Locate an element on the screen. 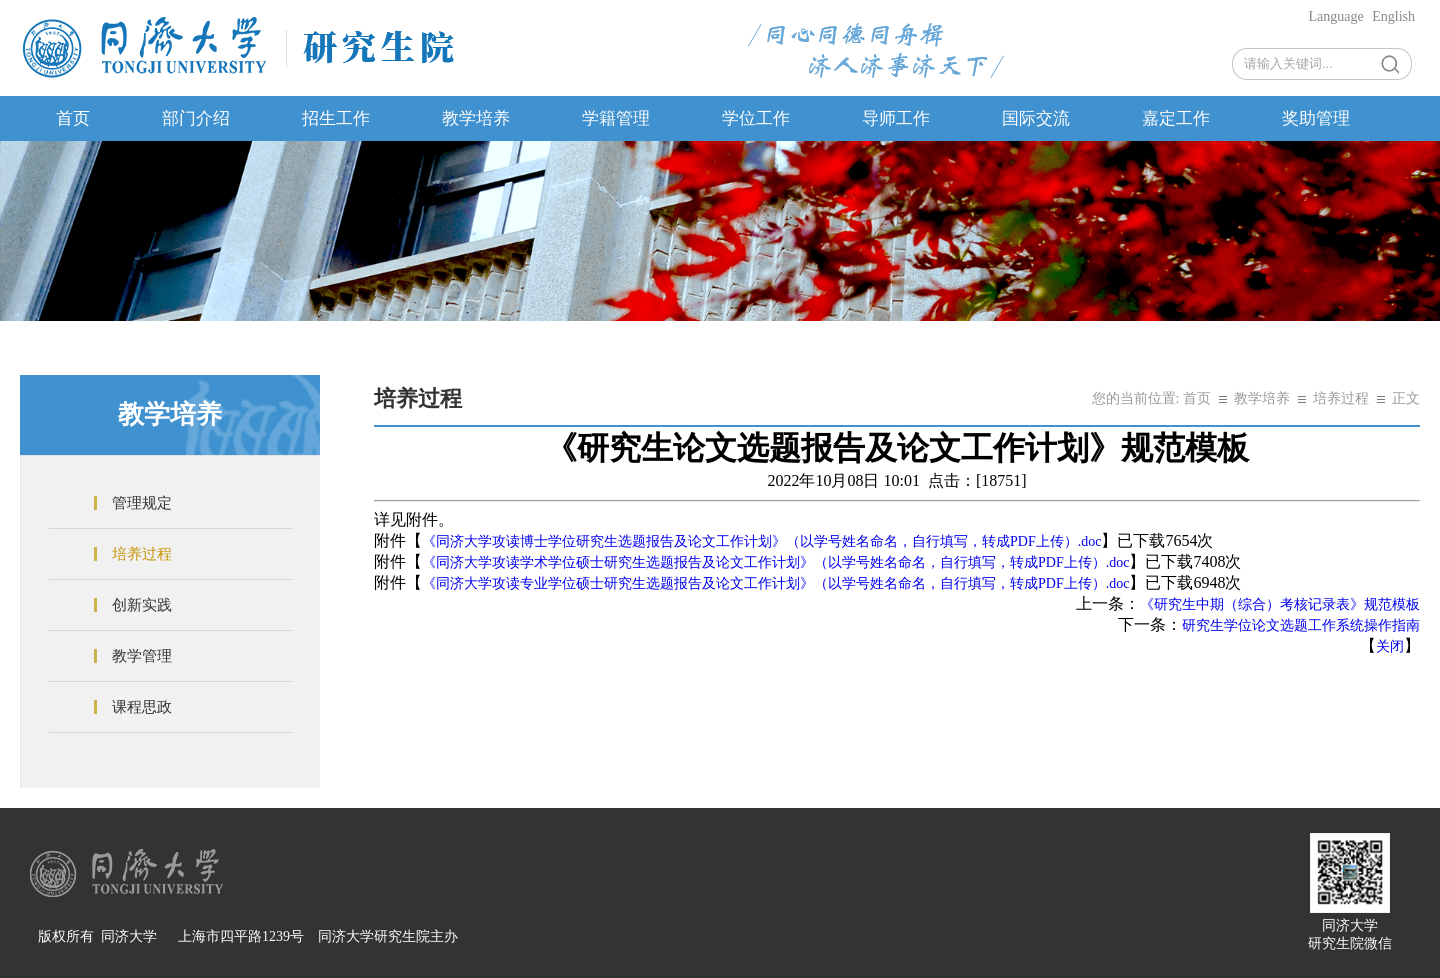 The height and width of the screenshot is (978, 1440). 教学培养 is located at coordinates (476, 118).